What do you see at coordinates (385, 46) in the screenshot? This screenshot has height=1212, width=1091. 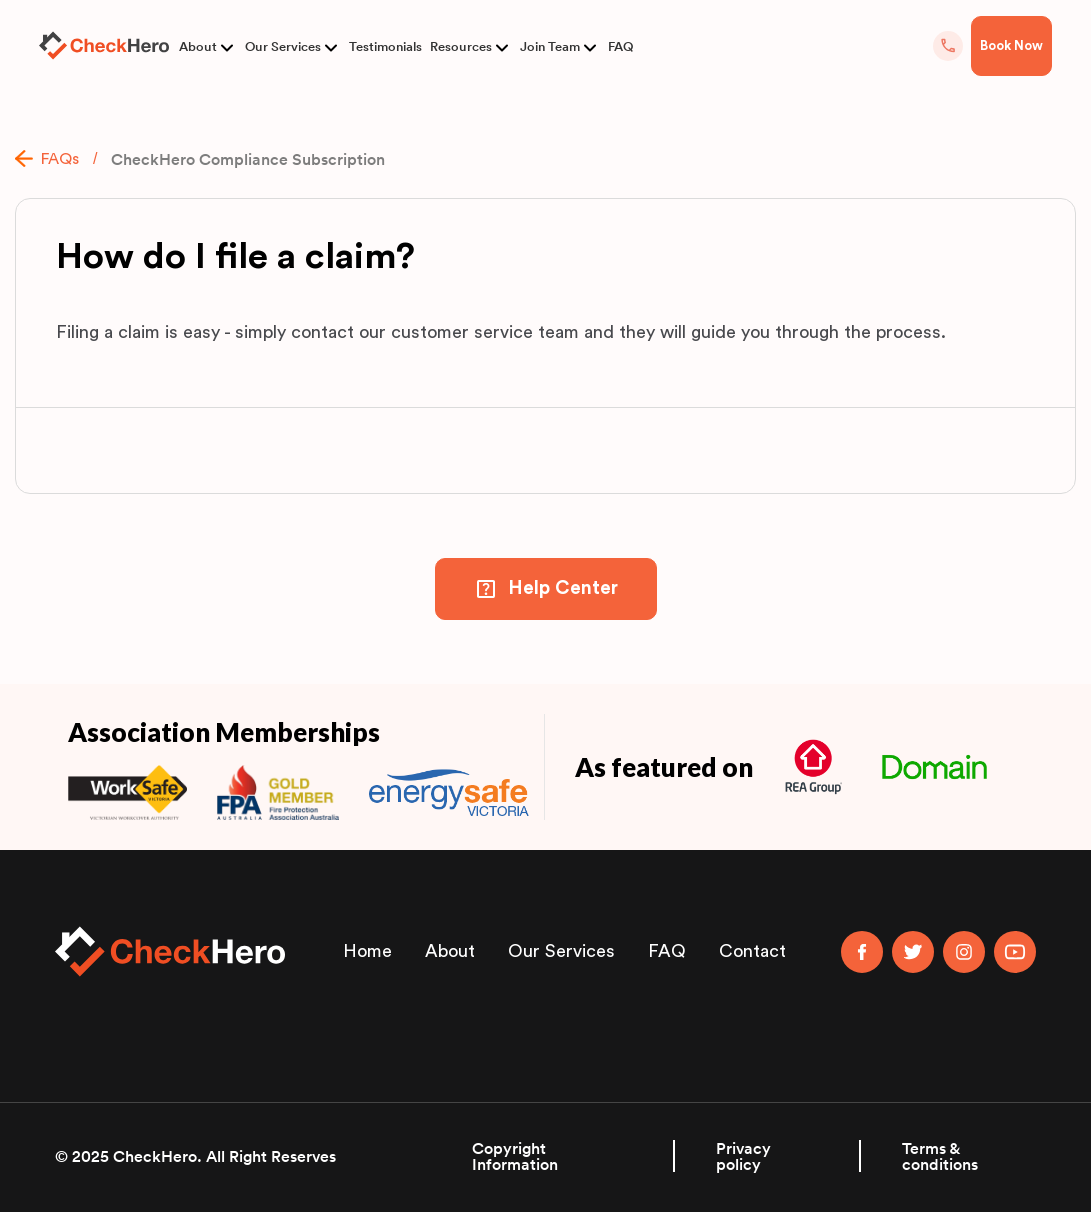 I see `Testimonials` at bounding box center [385, 46].